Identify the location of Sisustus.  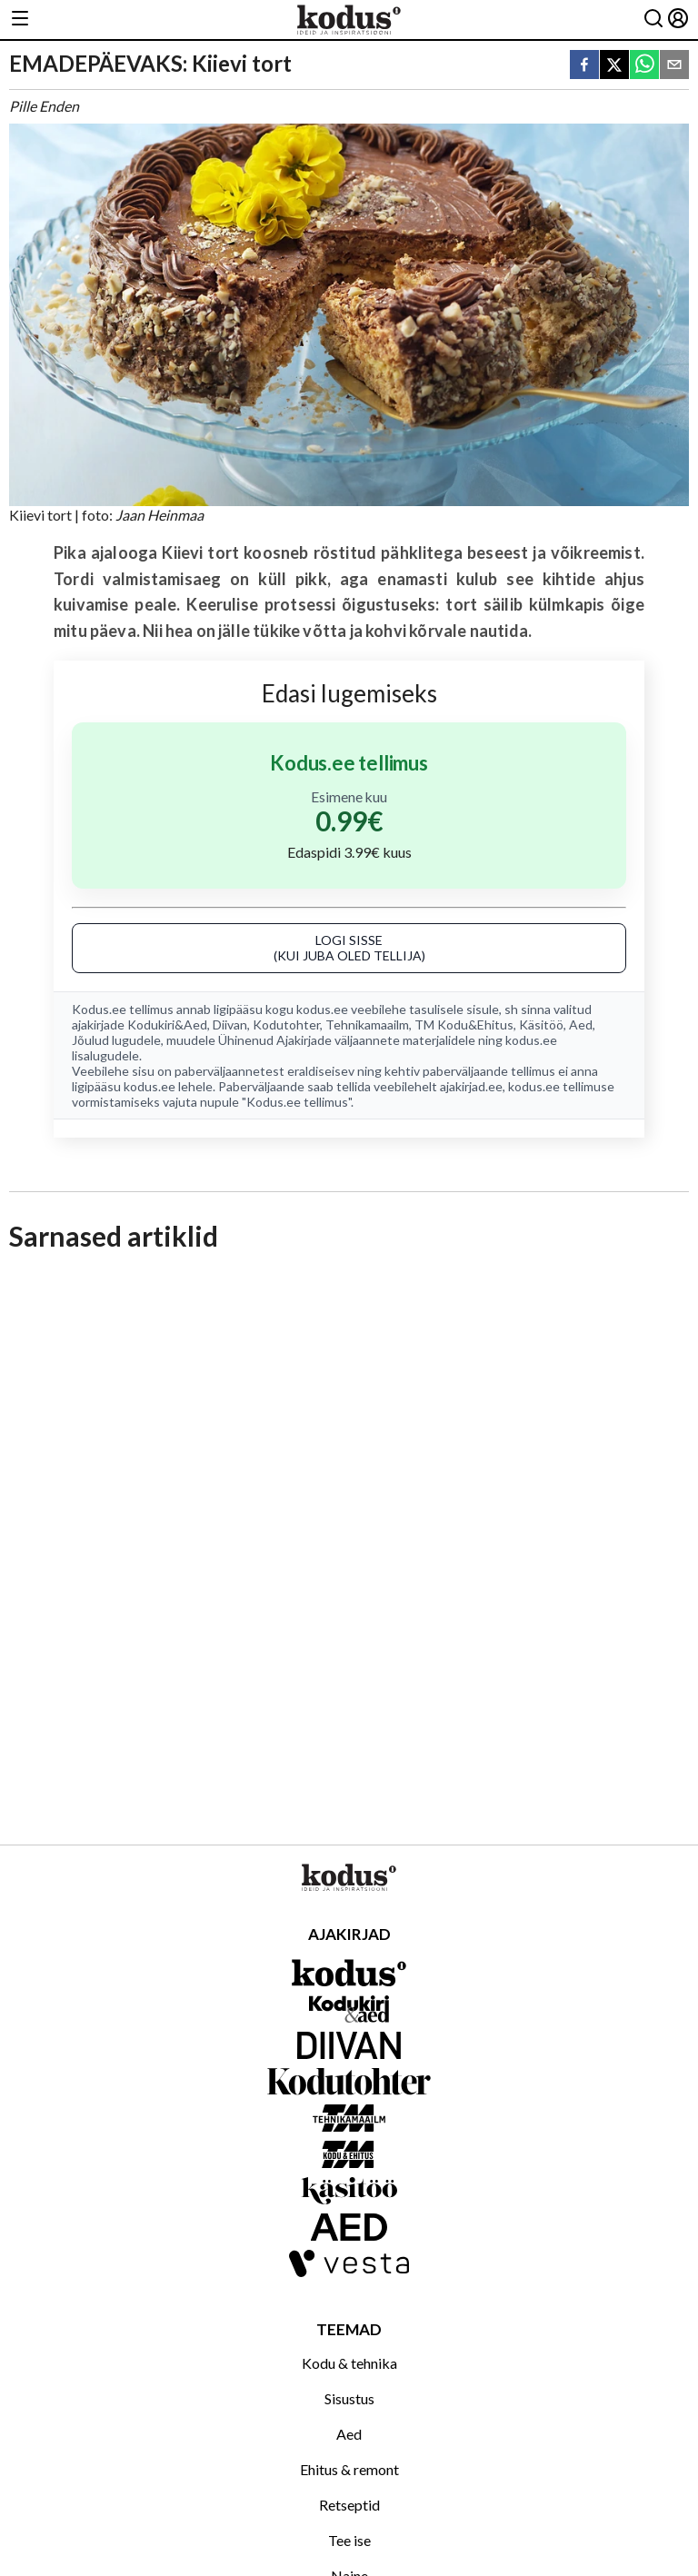
(349, 2398).